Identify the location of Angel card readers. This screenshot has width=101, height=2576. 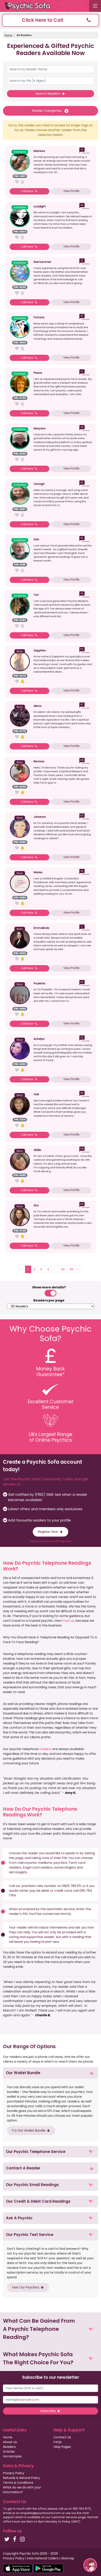
(37, 1867).